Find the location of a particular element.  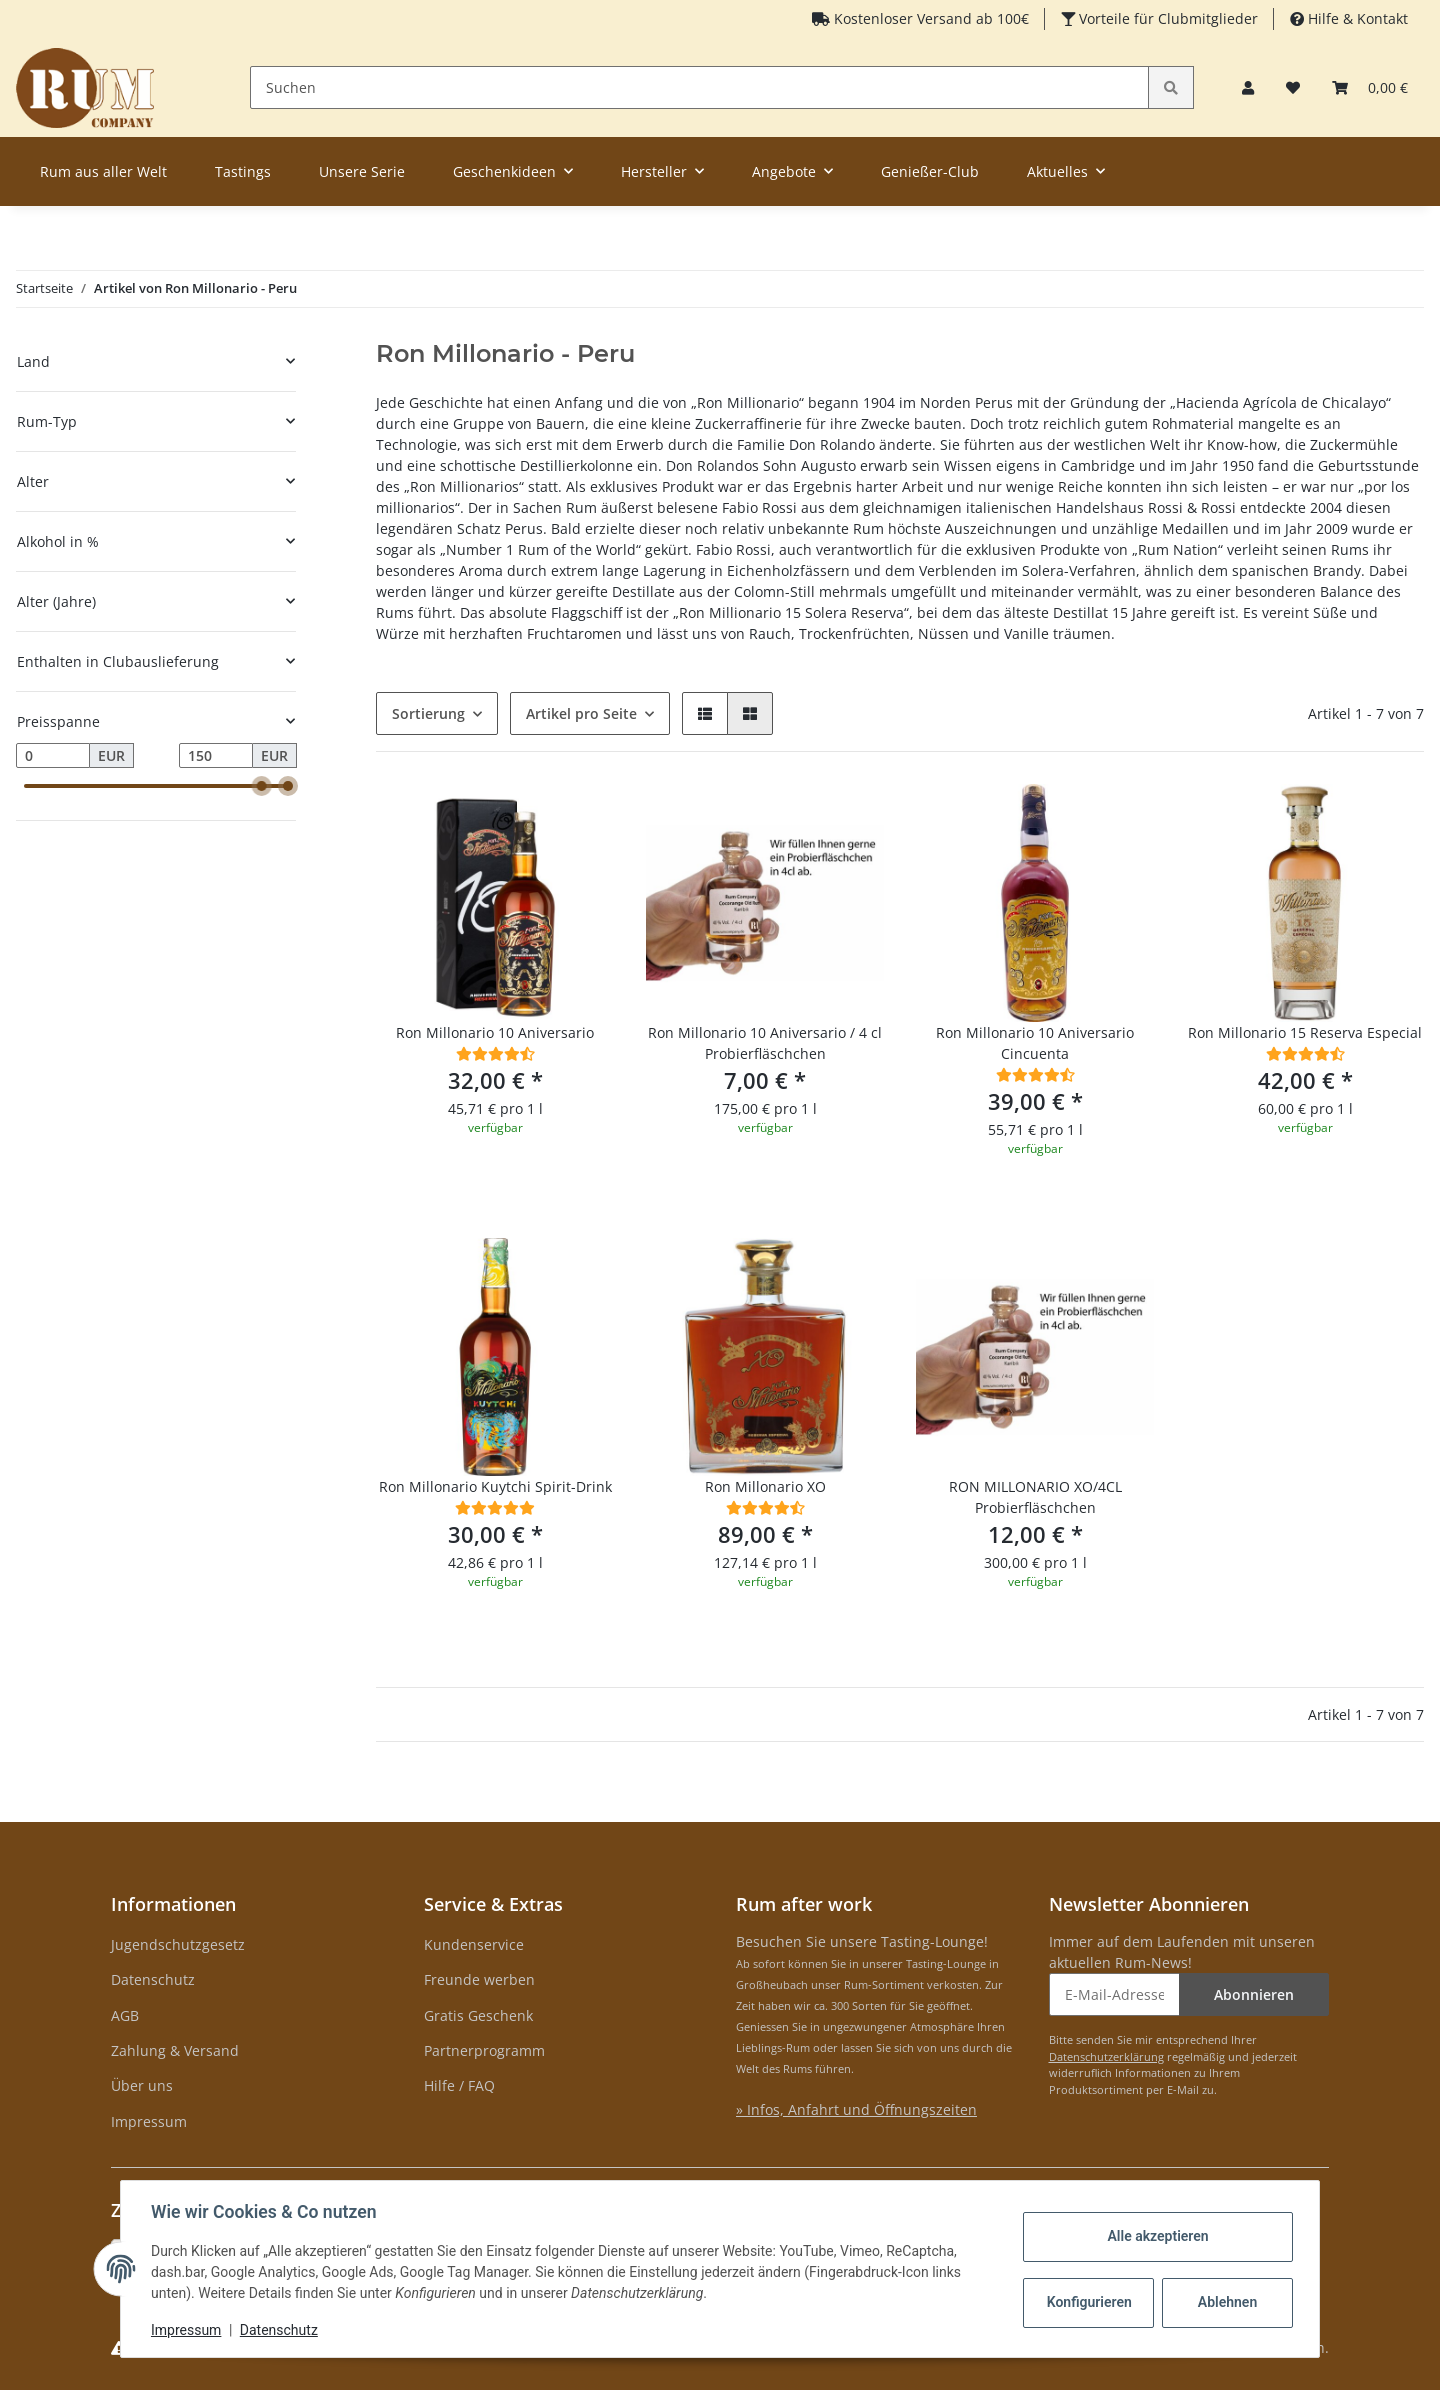

Impressum is located at coordinates (149, 2121).